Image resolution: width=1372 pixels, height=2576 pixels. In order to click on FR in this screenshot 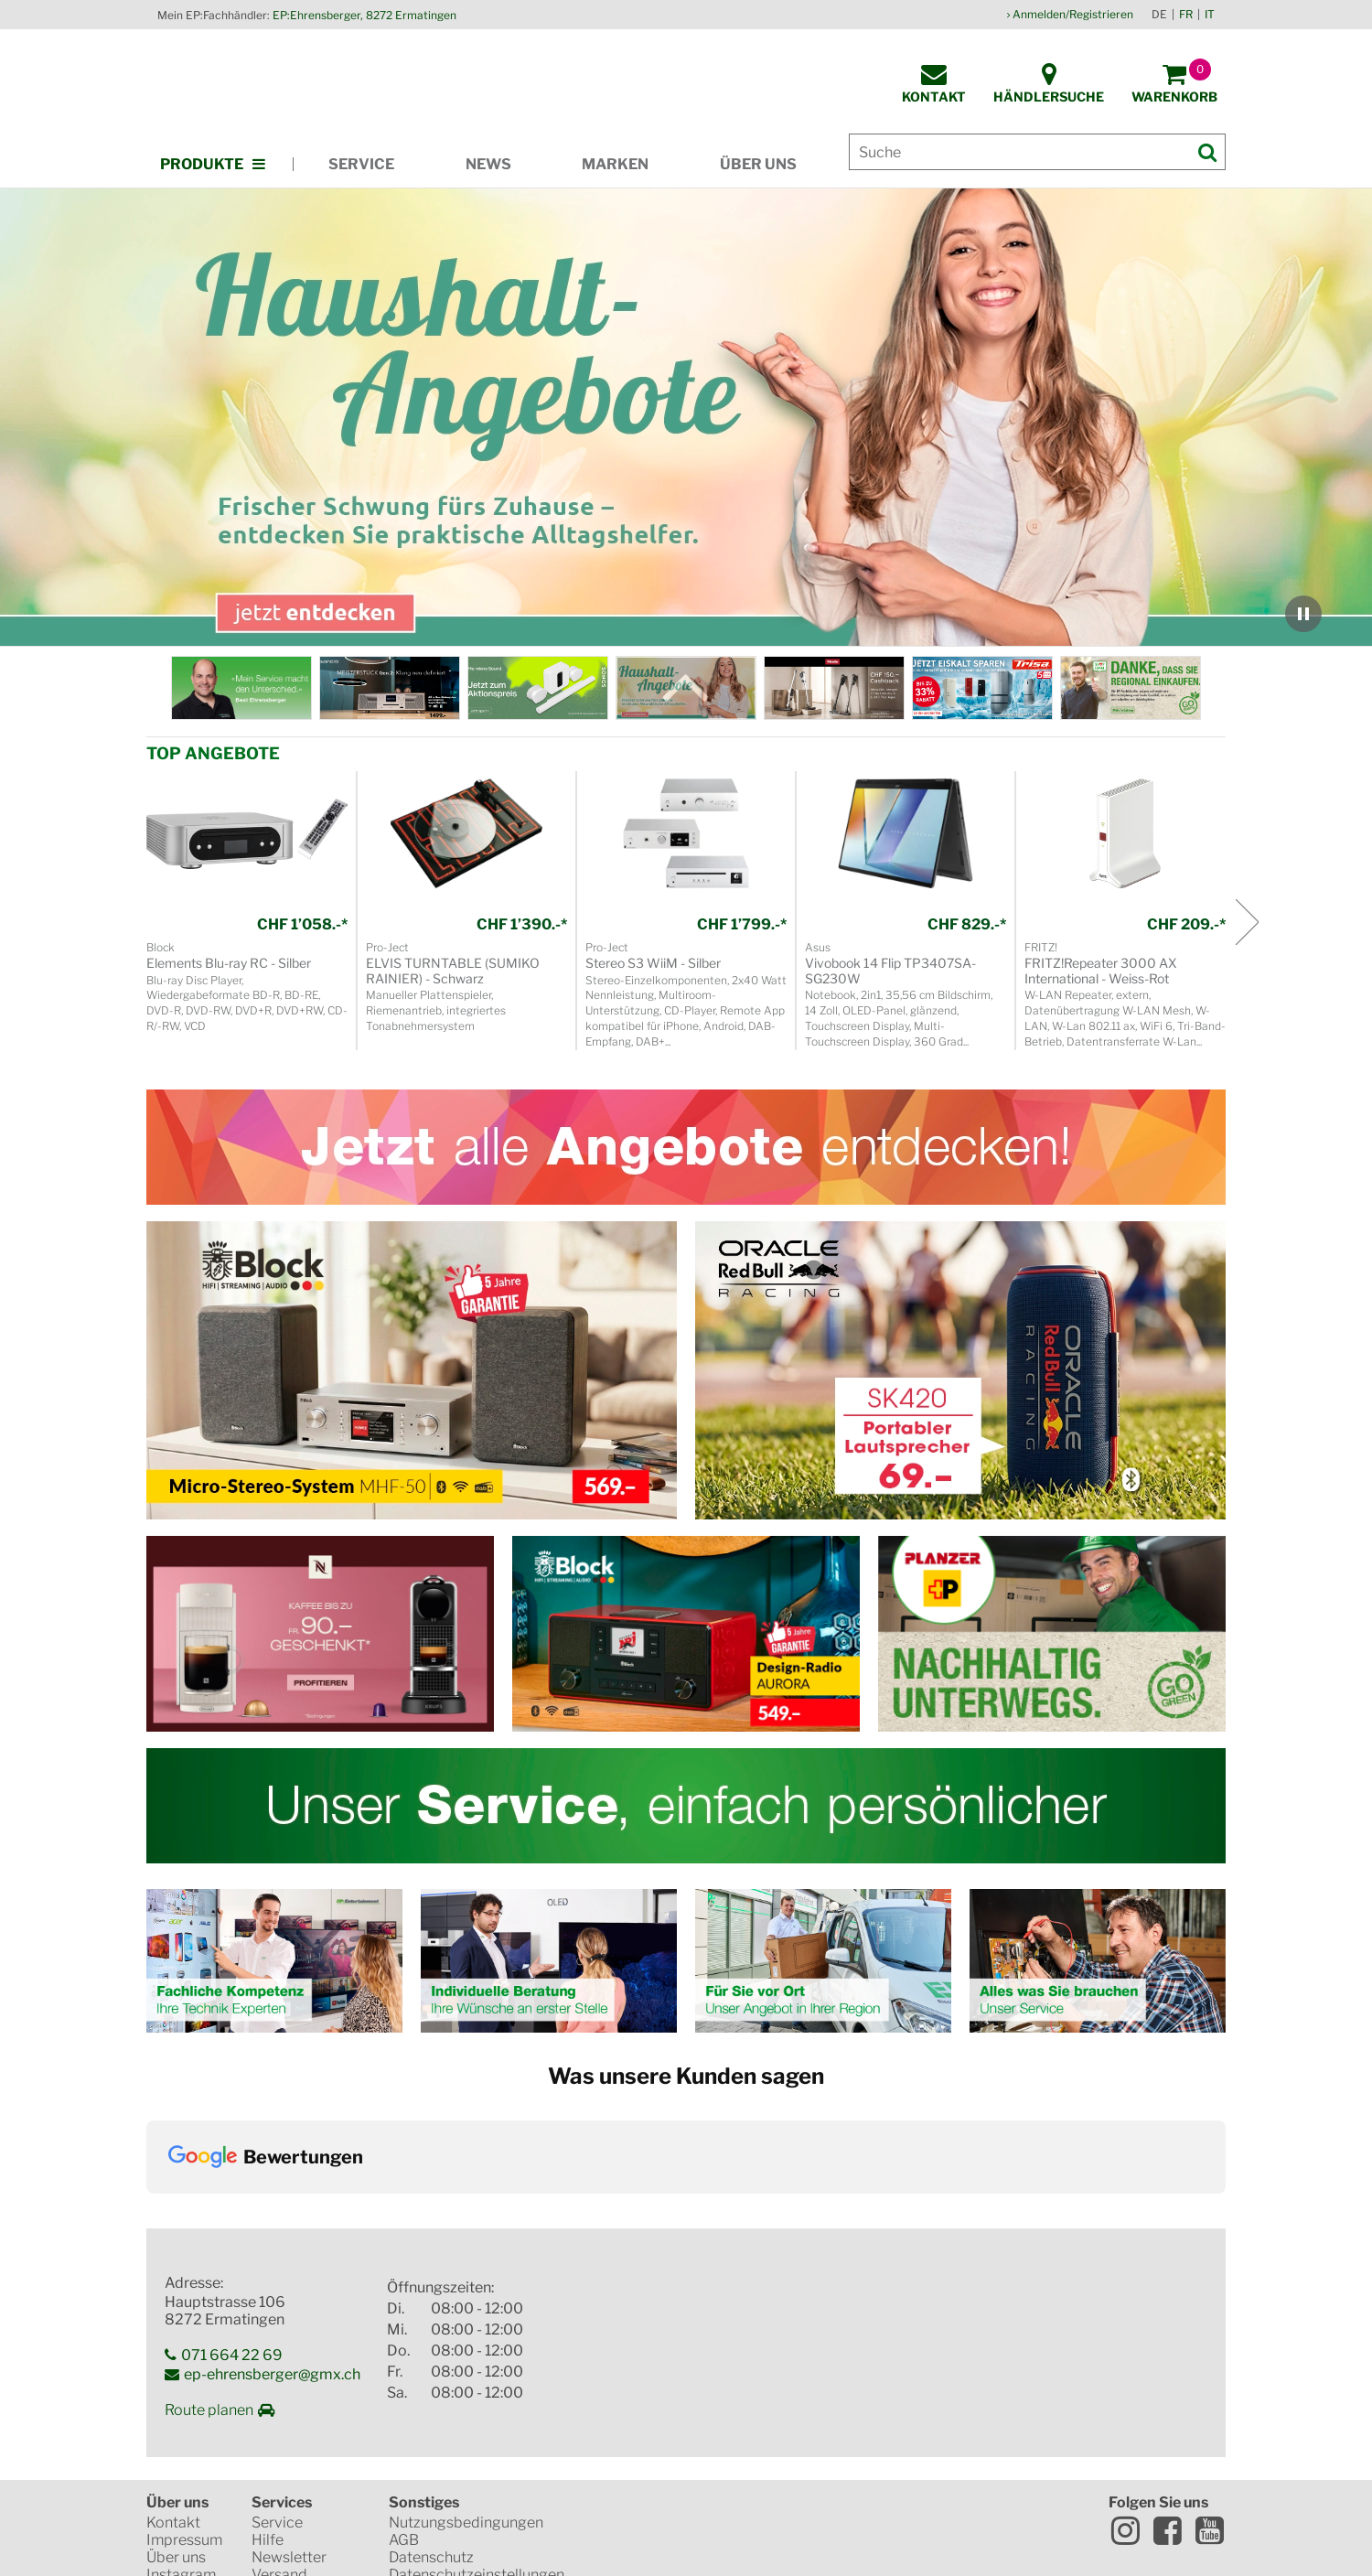, I will do `click(1186, 14)`.